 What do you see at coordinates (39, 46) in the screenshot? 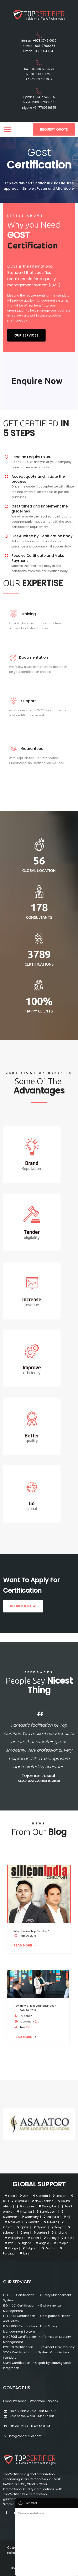
I see `Kuwait +965 97990165` at bounding box center [39, 46].